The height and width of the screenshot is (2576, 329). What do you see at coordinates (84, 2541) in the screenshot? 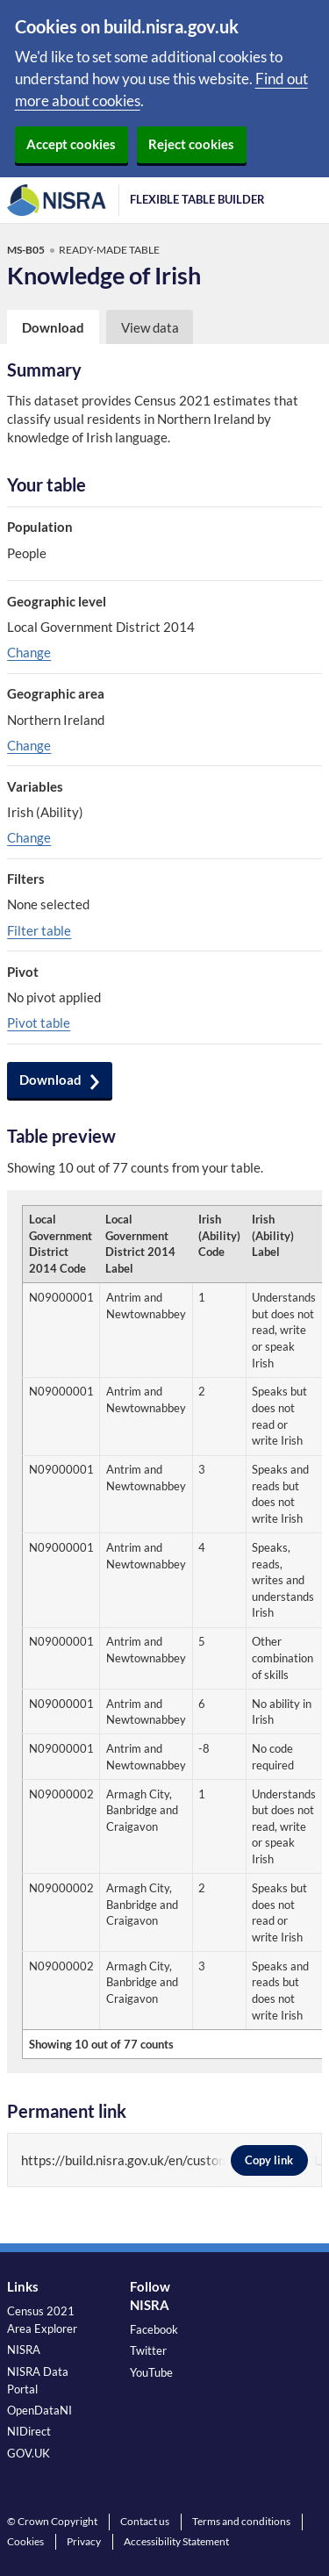
I see `Privacy` at bounding box center [84, 2541].